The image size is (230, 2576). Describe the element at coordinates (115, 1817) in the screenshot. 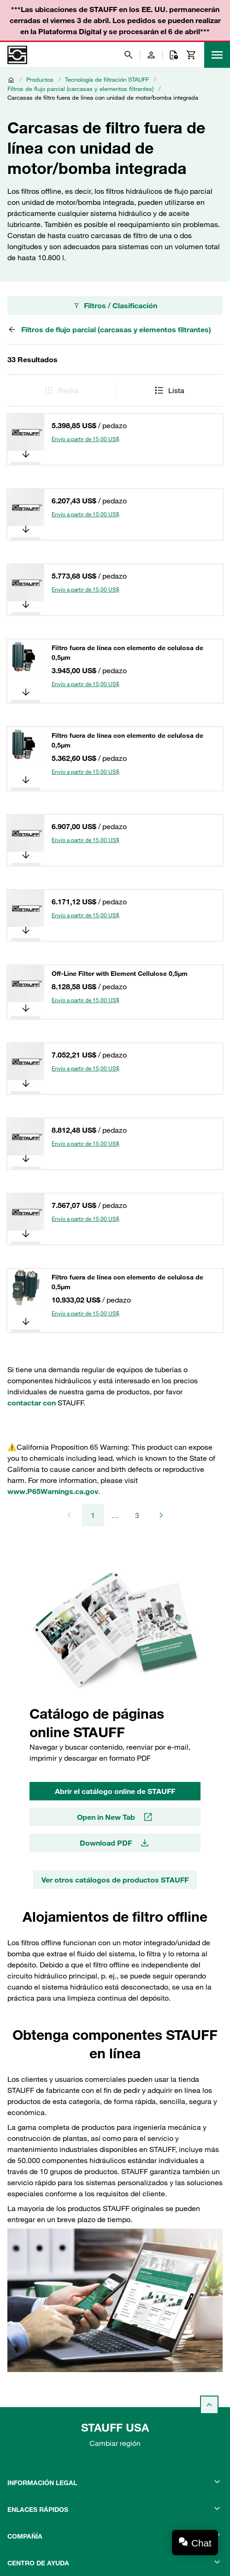

I see `Open in New Tab` at that location.